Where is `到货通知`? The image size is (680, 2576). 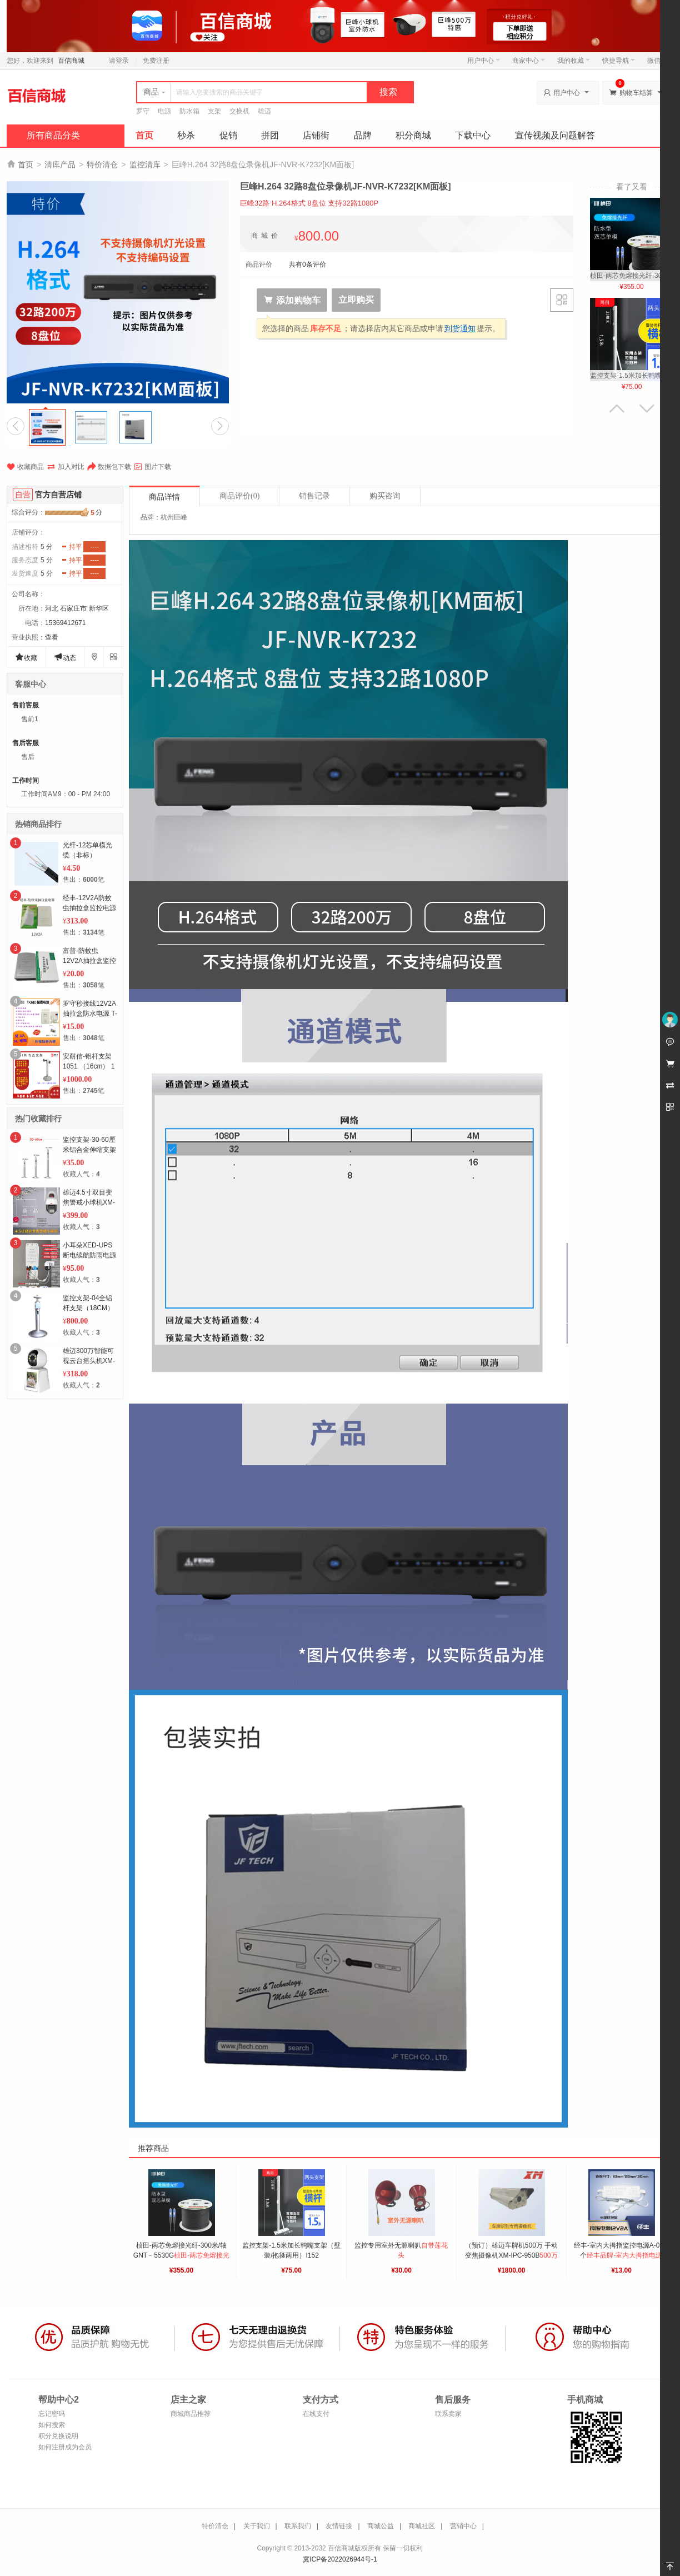
到货通知 is located at coordinates (460, 328).